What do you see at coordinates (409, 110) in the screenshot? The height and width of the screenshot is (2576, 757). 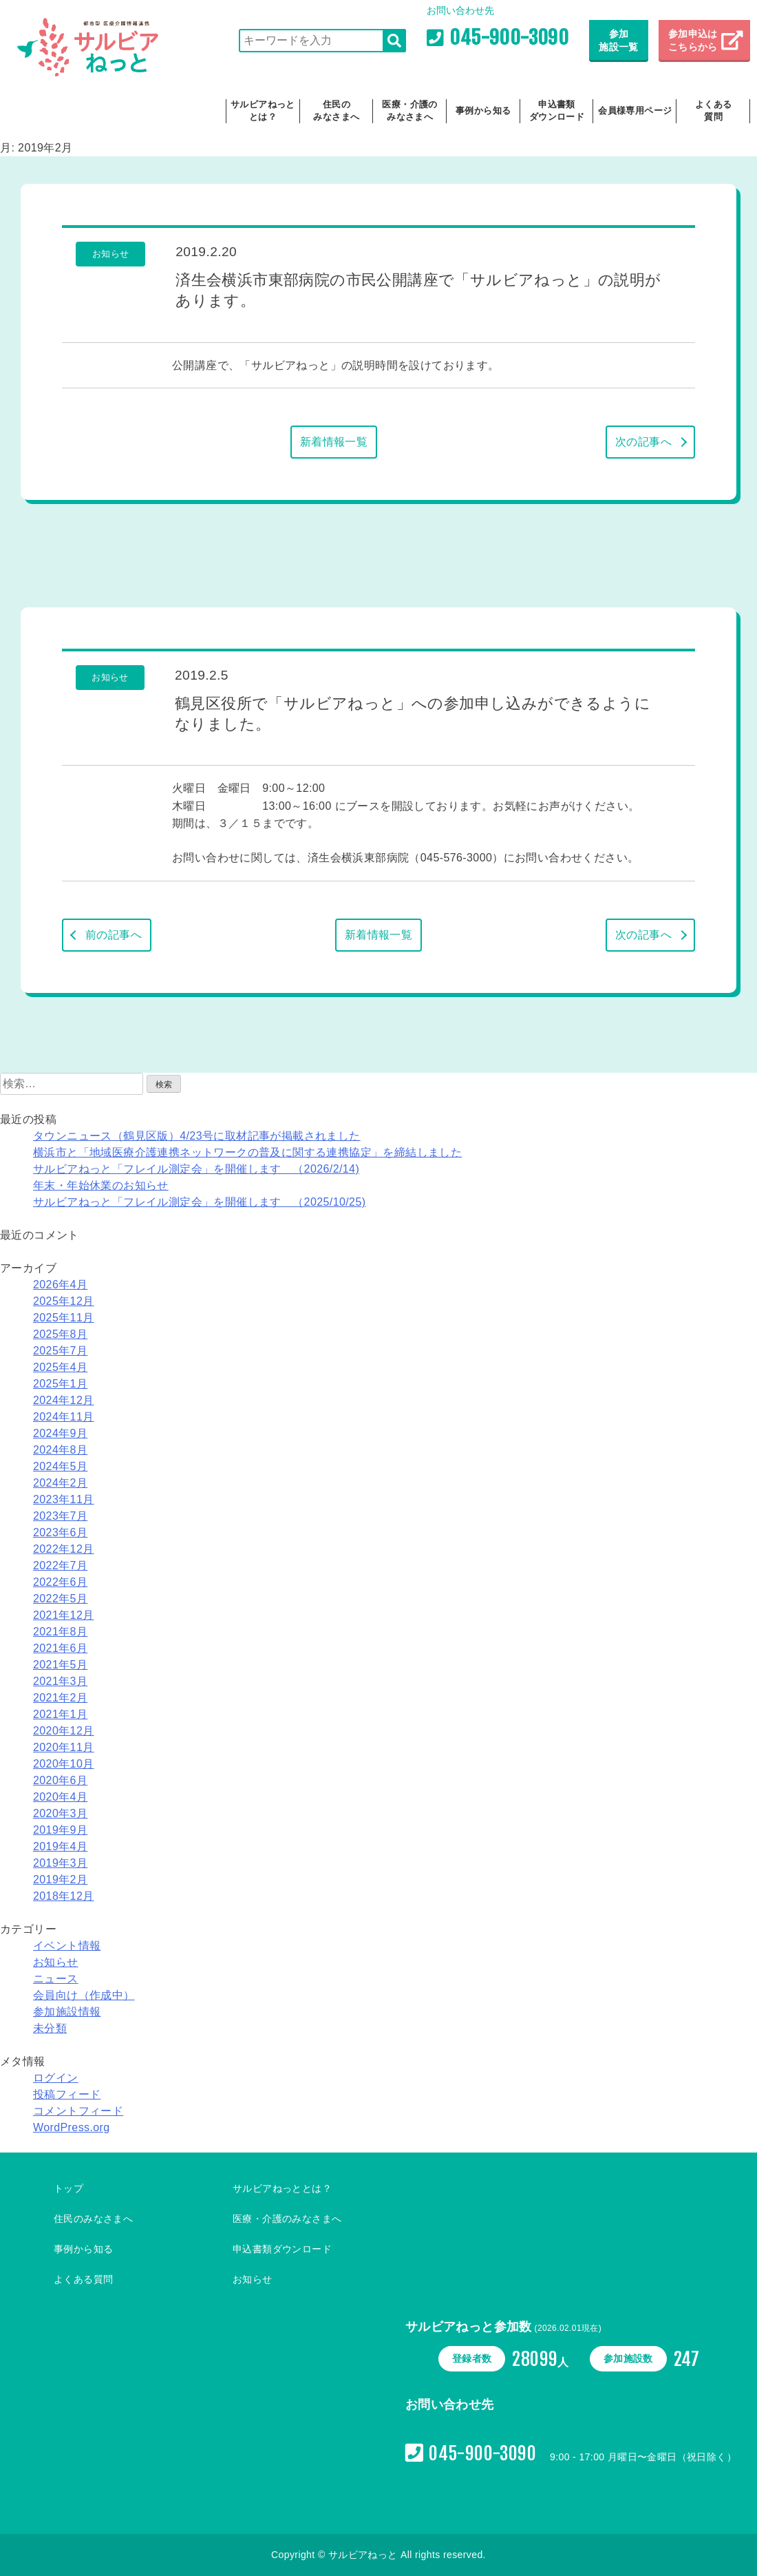 I see `医療・介護のみなさまへ` at bounding box center [409, 110].